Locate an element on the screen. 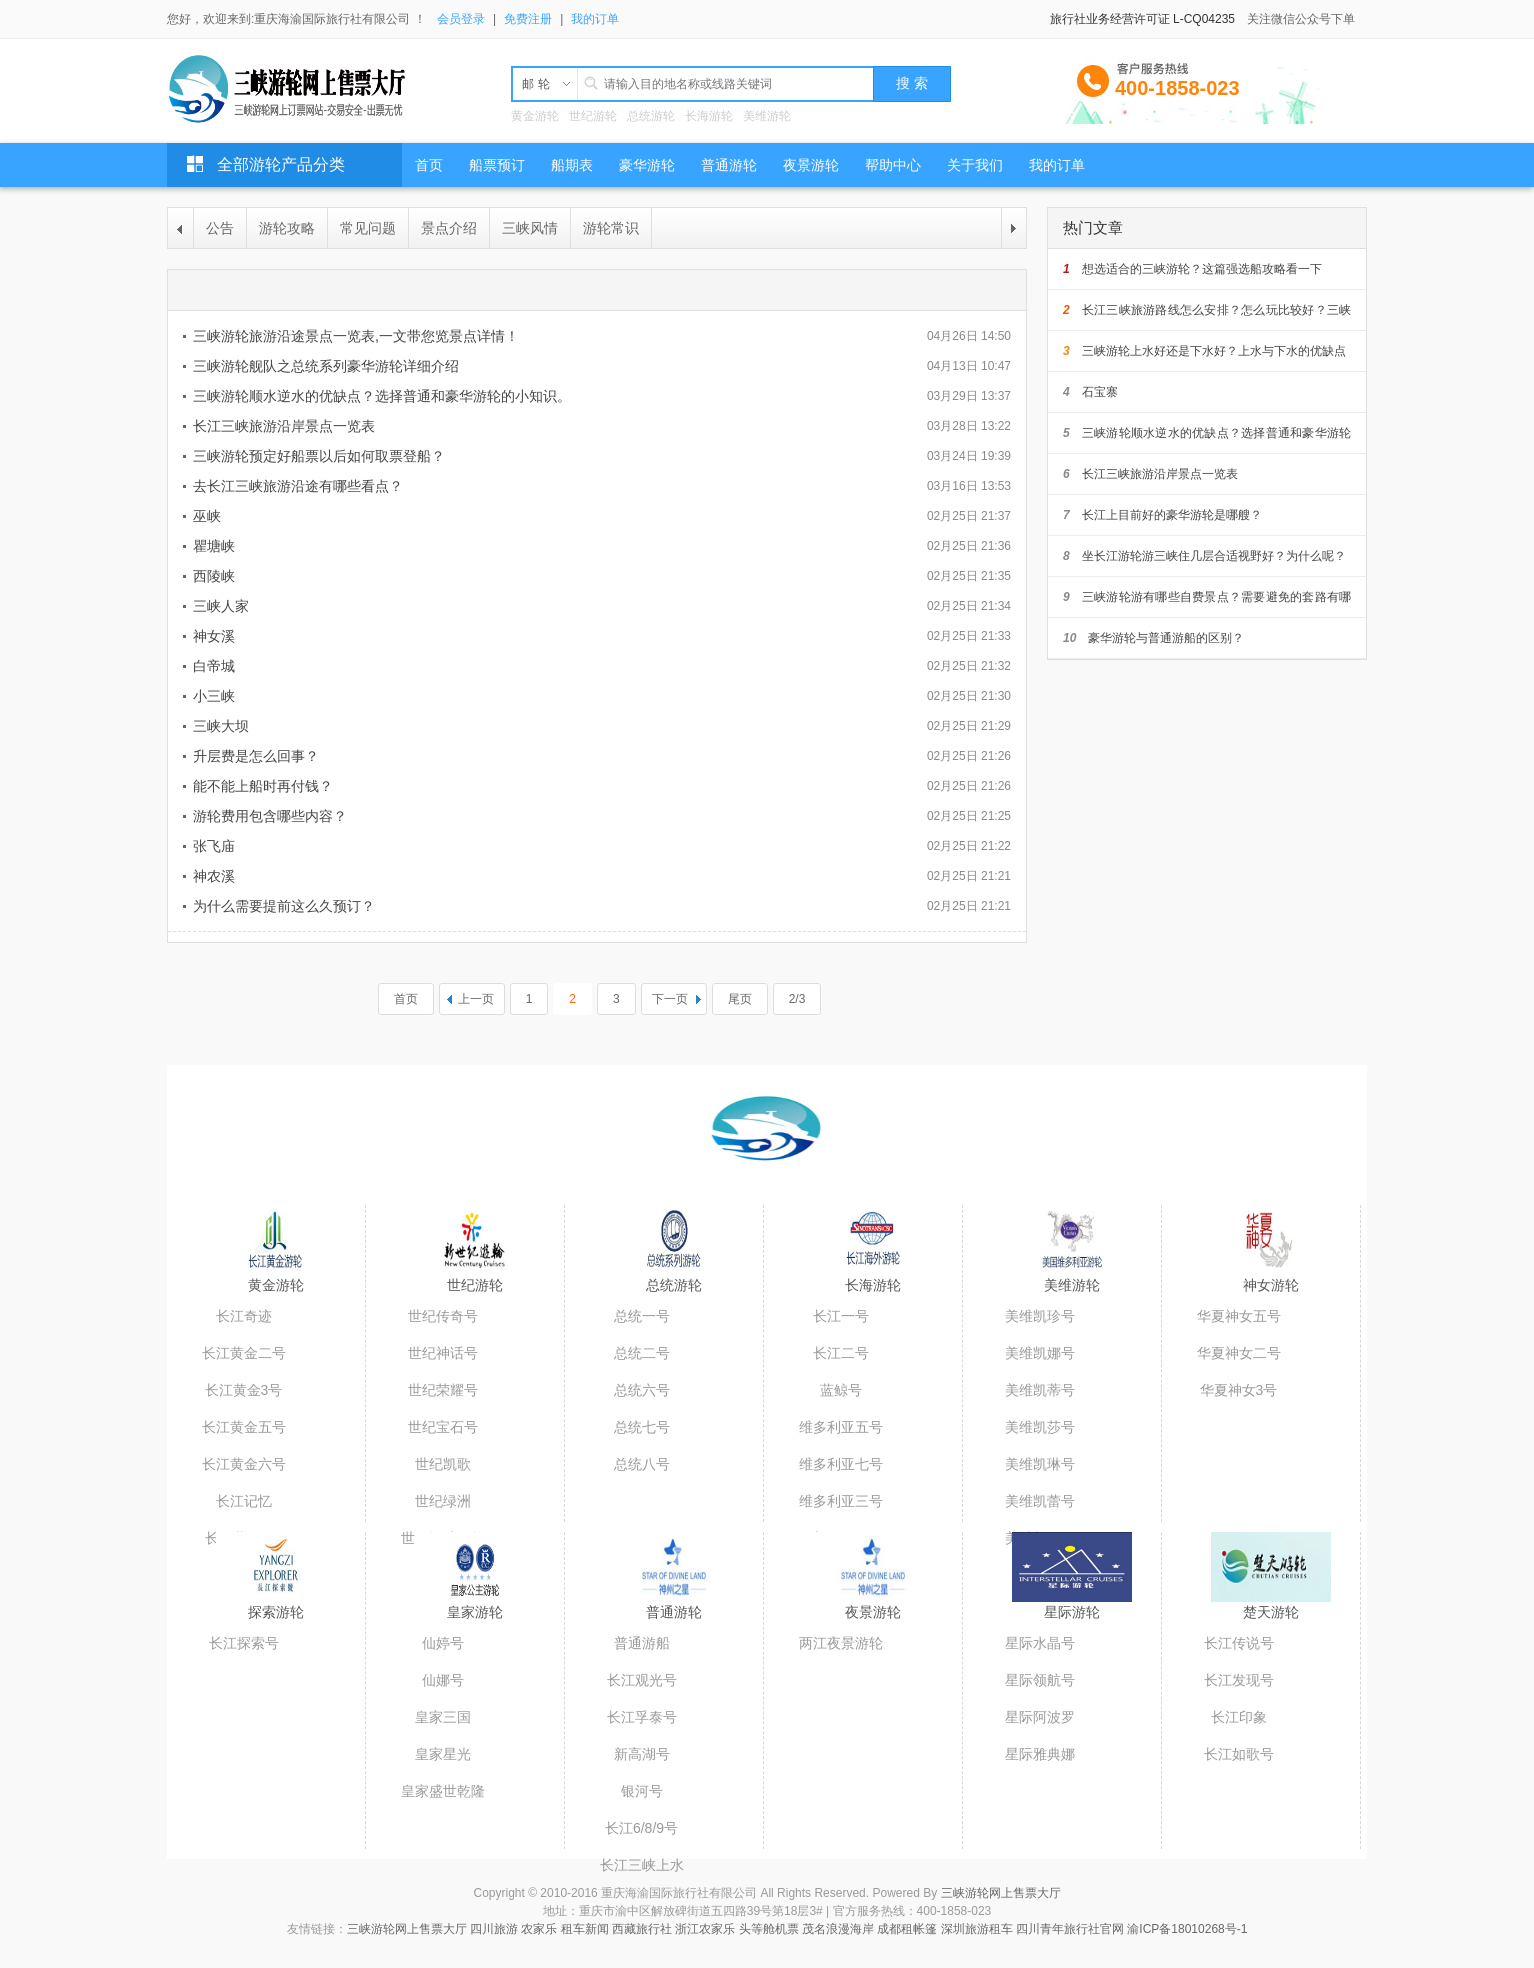 The image size is (1534, 1968). 三峡游轮顺水逆水的优缺点？选择普通和豪华游轮的小知识。 is located at coordinates (382, 396).